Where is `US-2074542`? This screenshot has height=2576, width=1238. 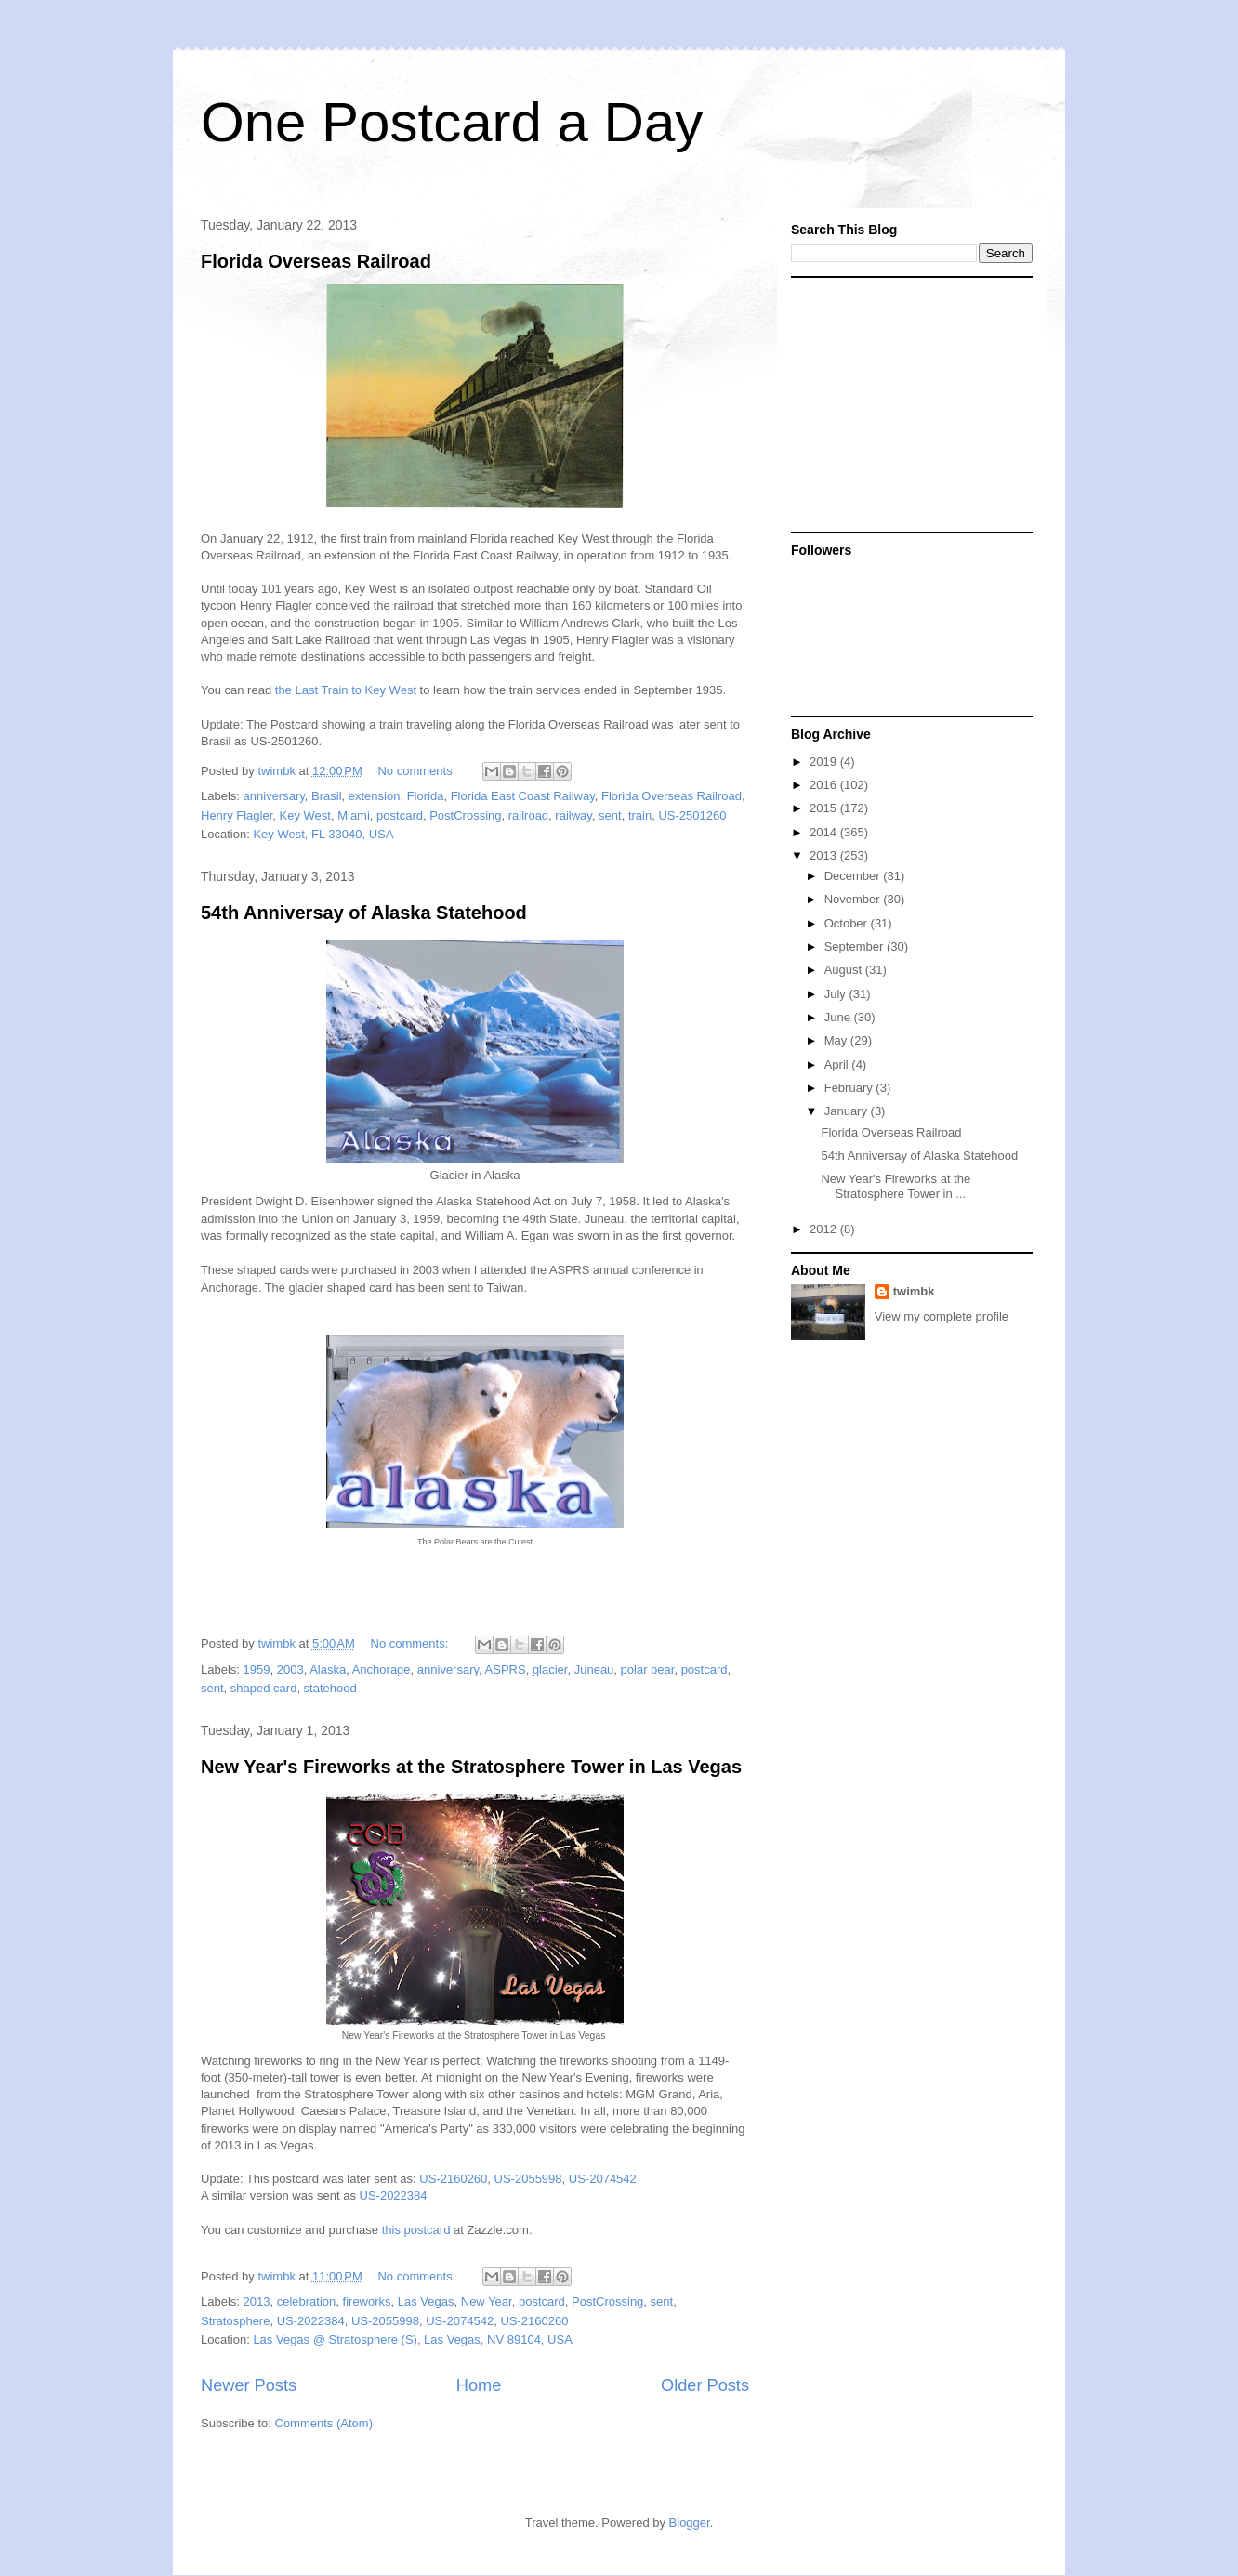 US-2074542 is located at coordinates (603, 2179).